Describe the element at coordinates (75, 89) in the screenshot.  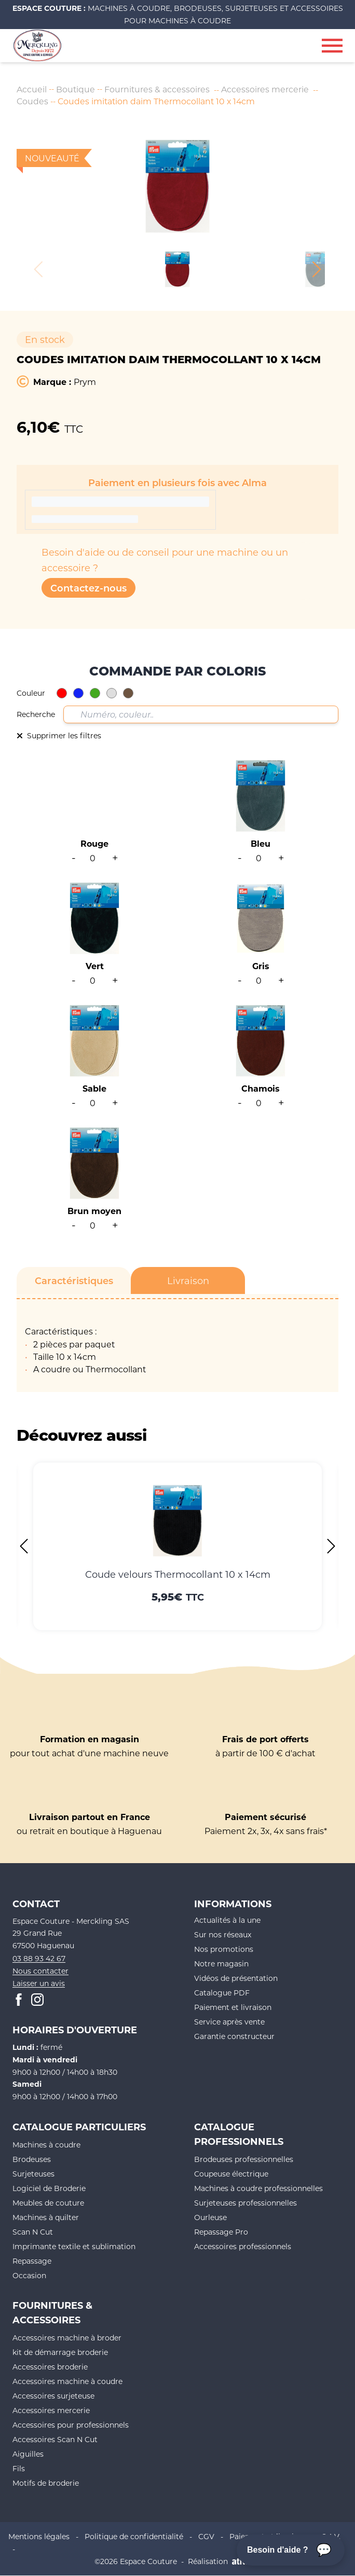
I see `Boutique` at that location.